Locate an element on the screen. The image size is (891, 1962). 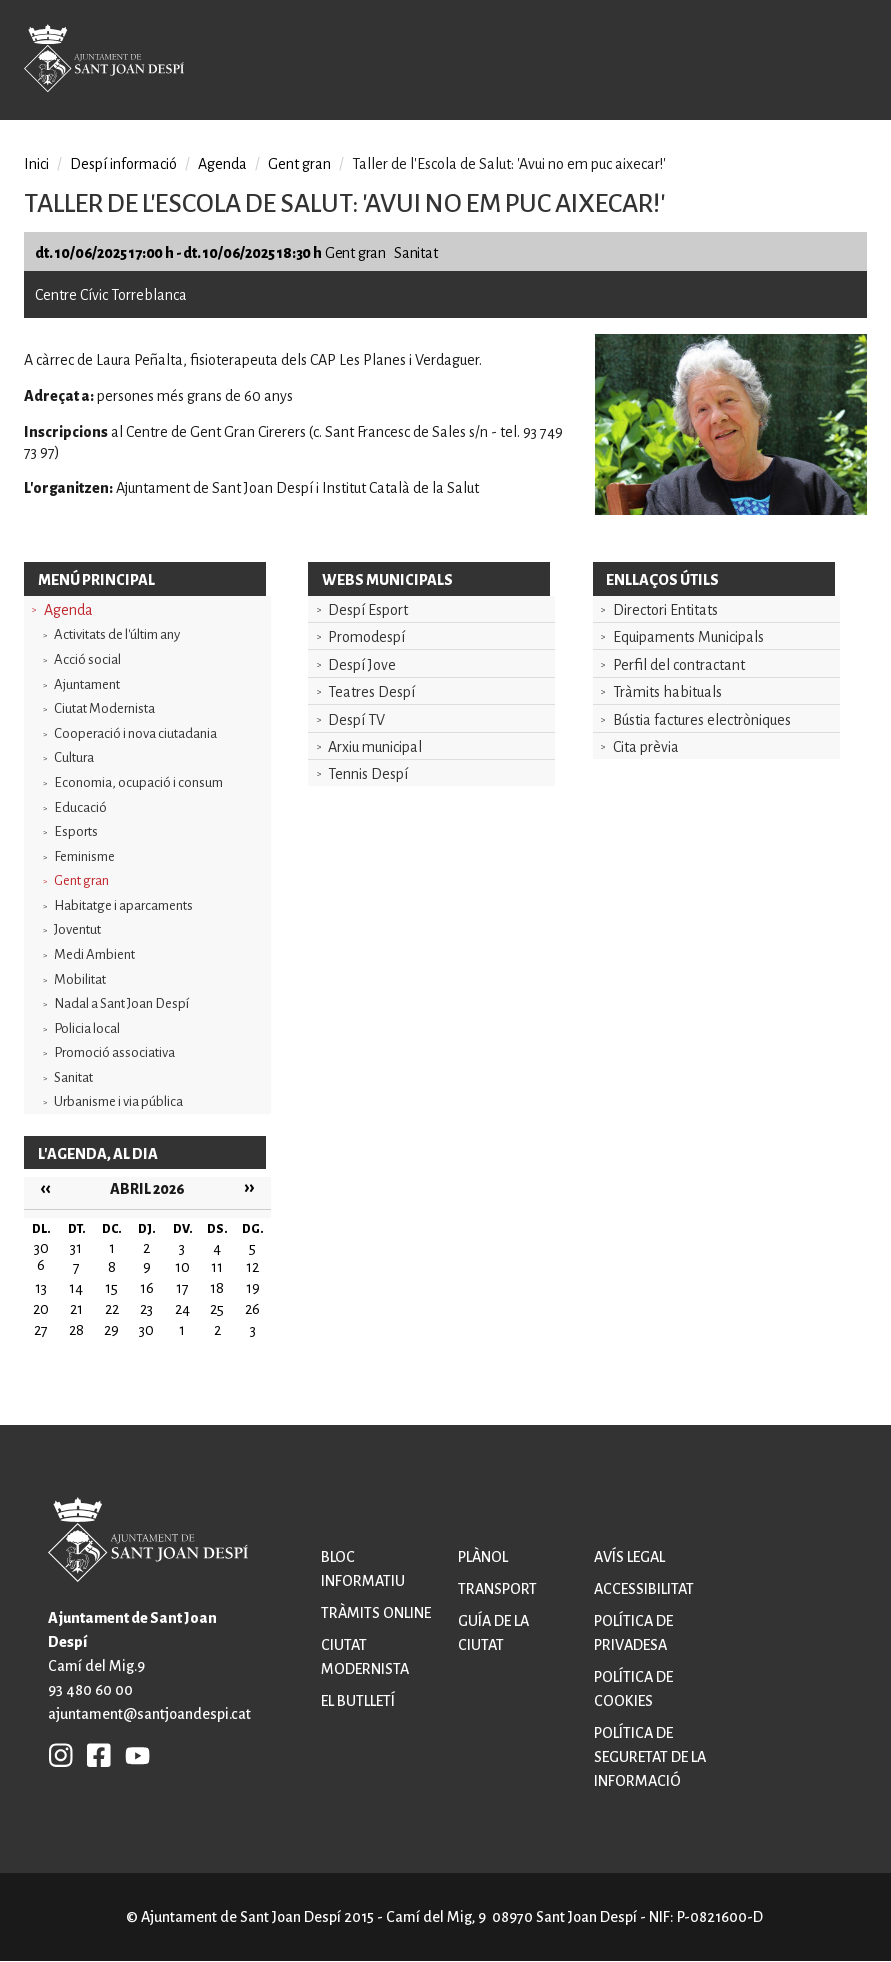
Esports is located at coordinates (76, 831).